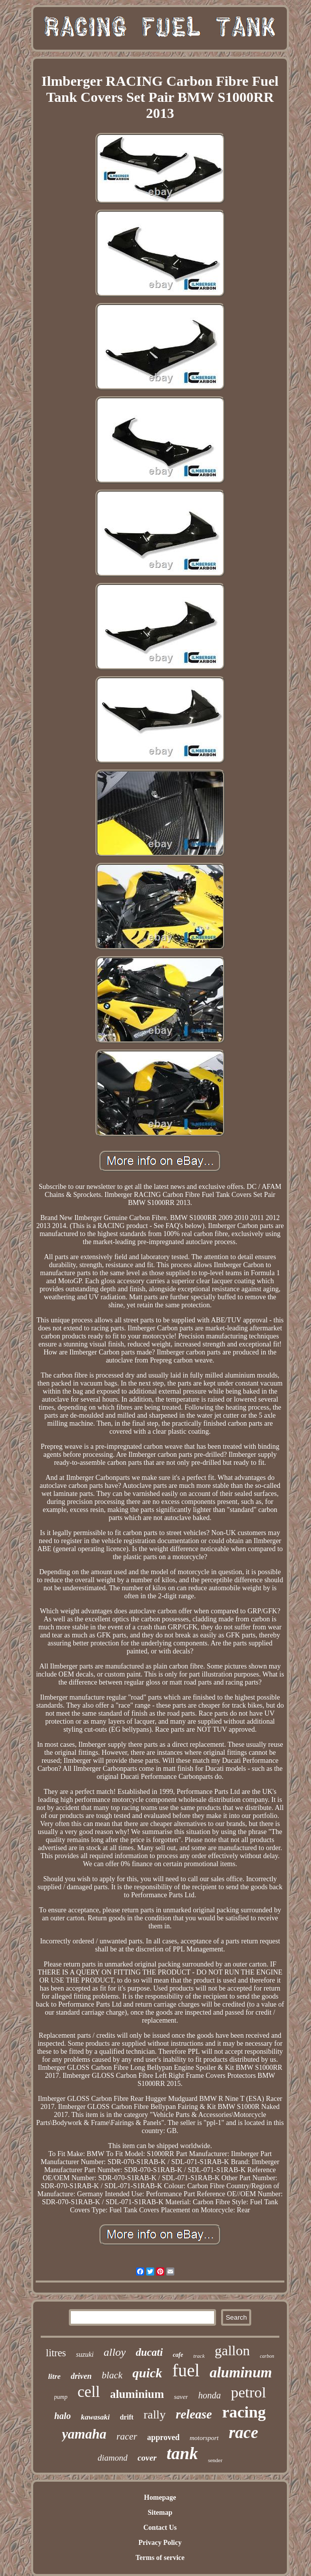 This screenshot has width=311, height=2576. What do you see at coordinates (160, 2512) in the screenshot?
I see `Sitemap` at bounding box center [160, 2512].